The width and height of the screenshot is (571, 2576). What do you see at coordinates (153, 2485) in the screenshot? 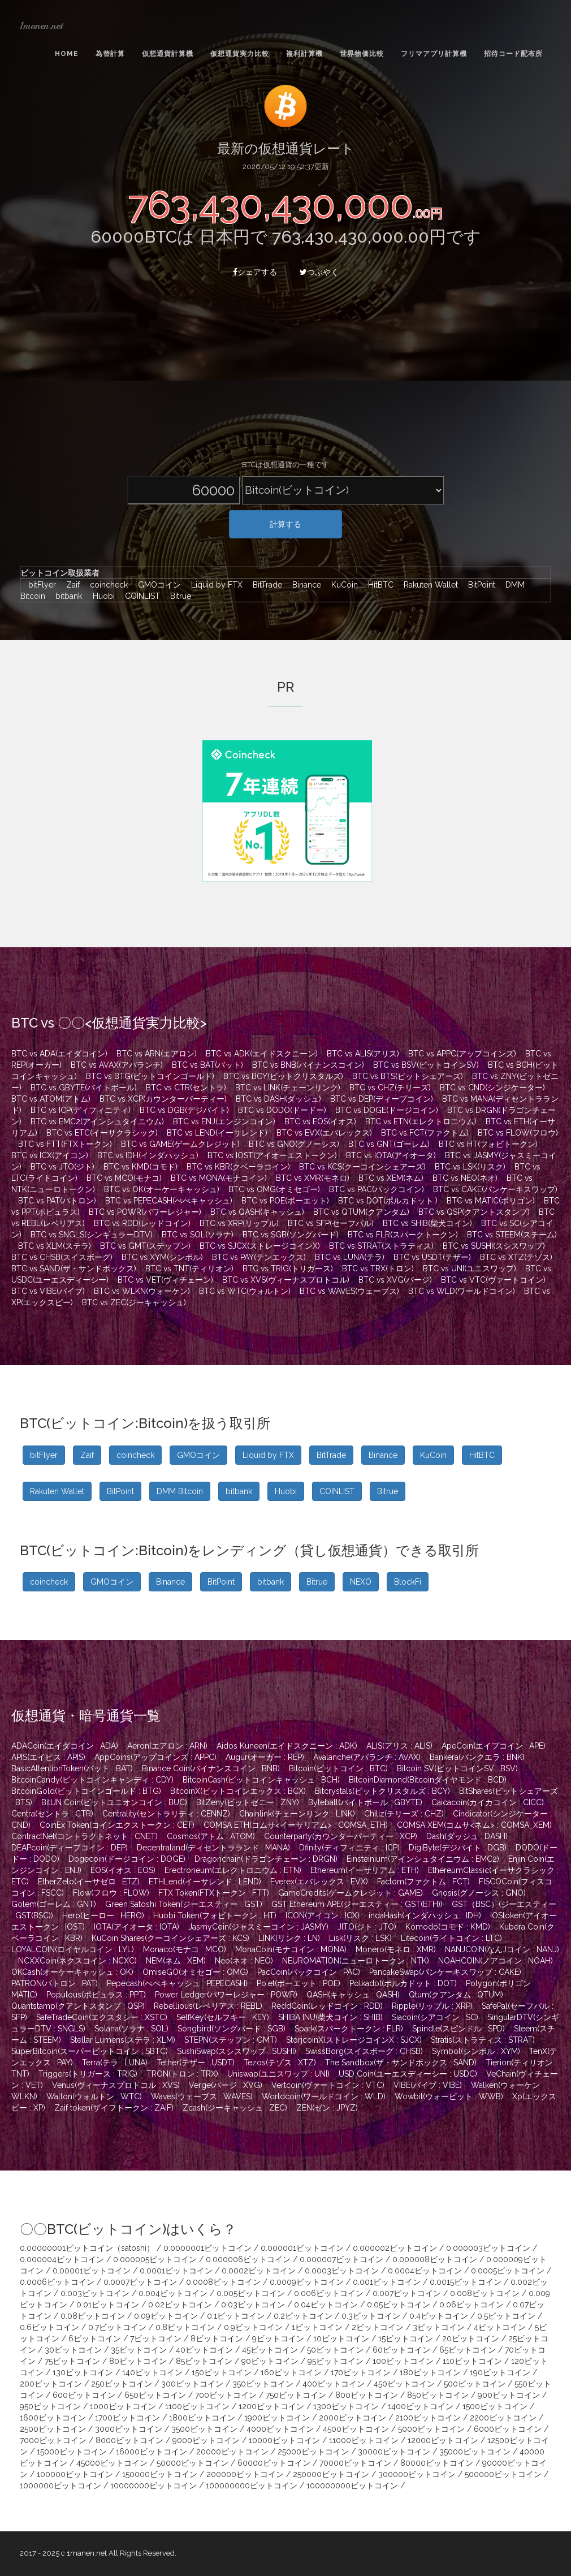
I see `10000000ビットコイン` at bounding box center [153, 2485].